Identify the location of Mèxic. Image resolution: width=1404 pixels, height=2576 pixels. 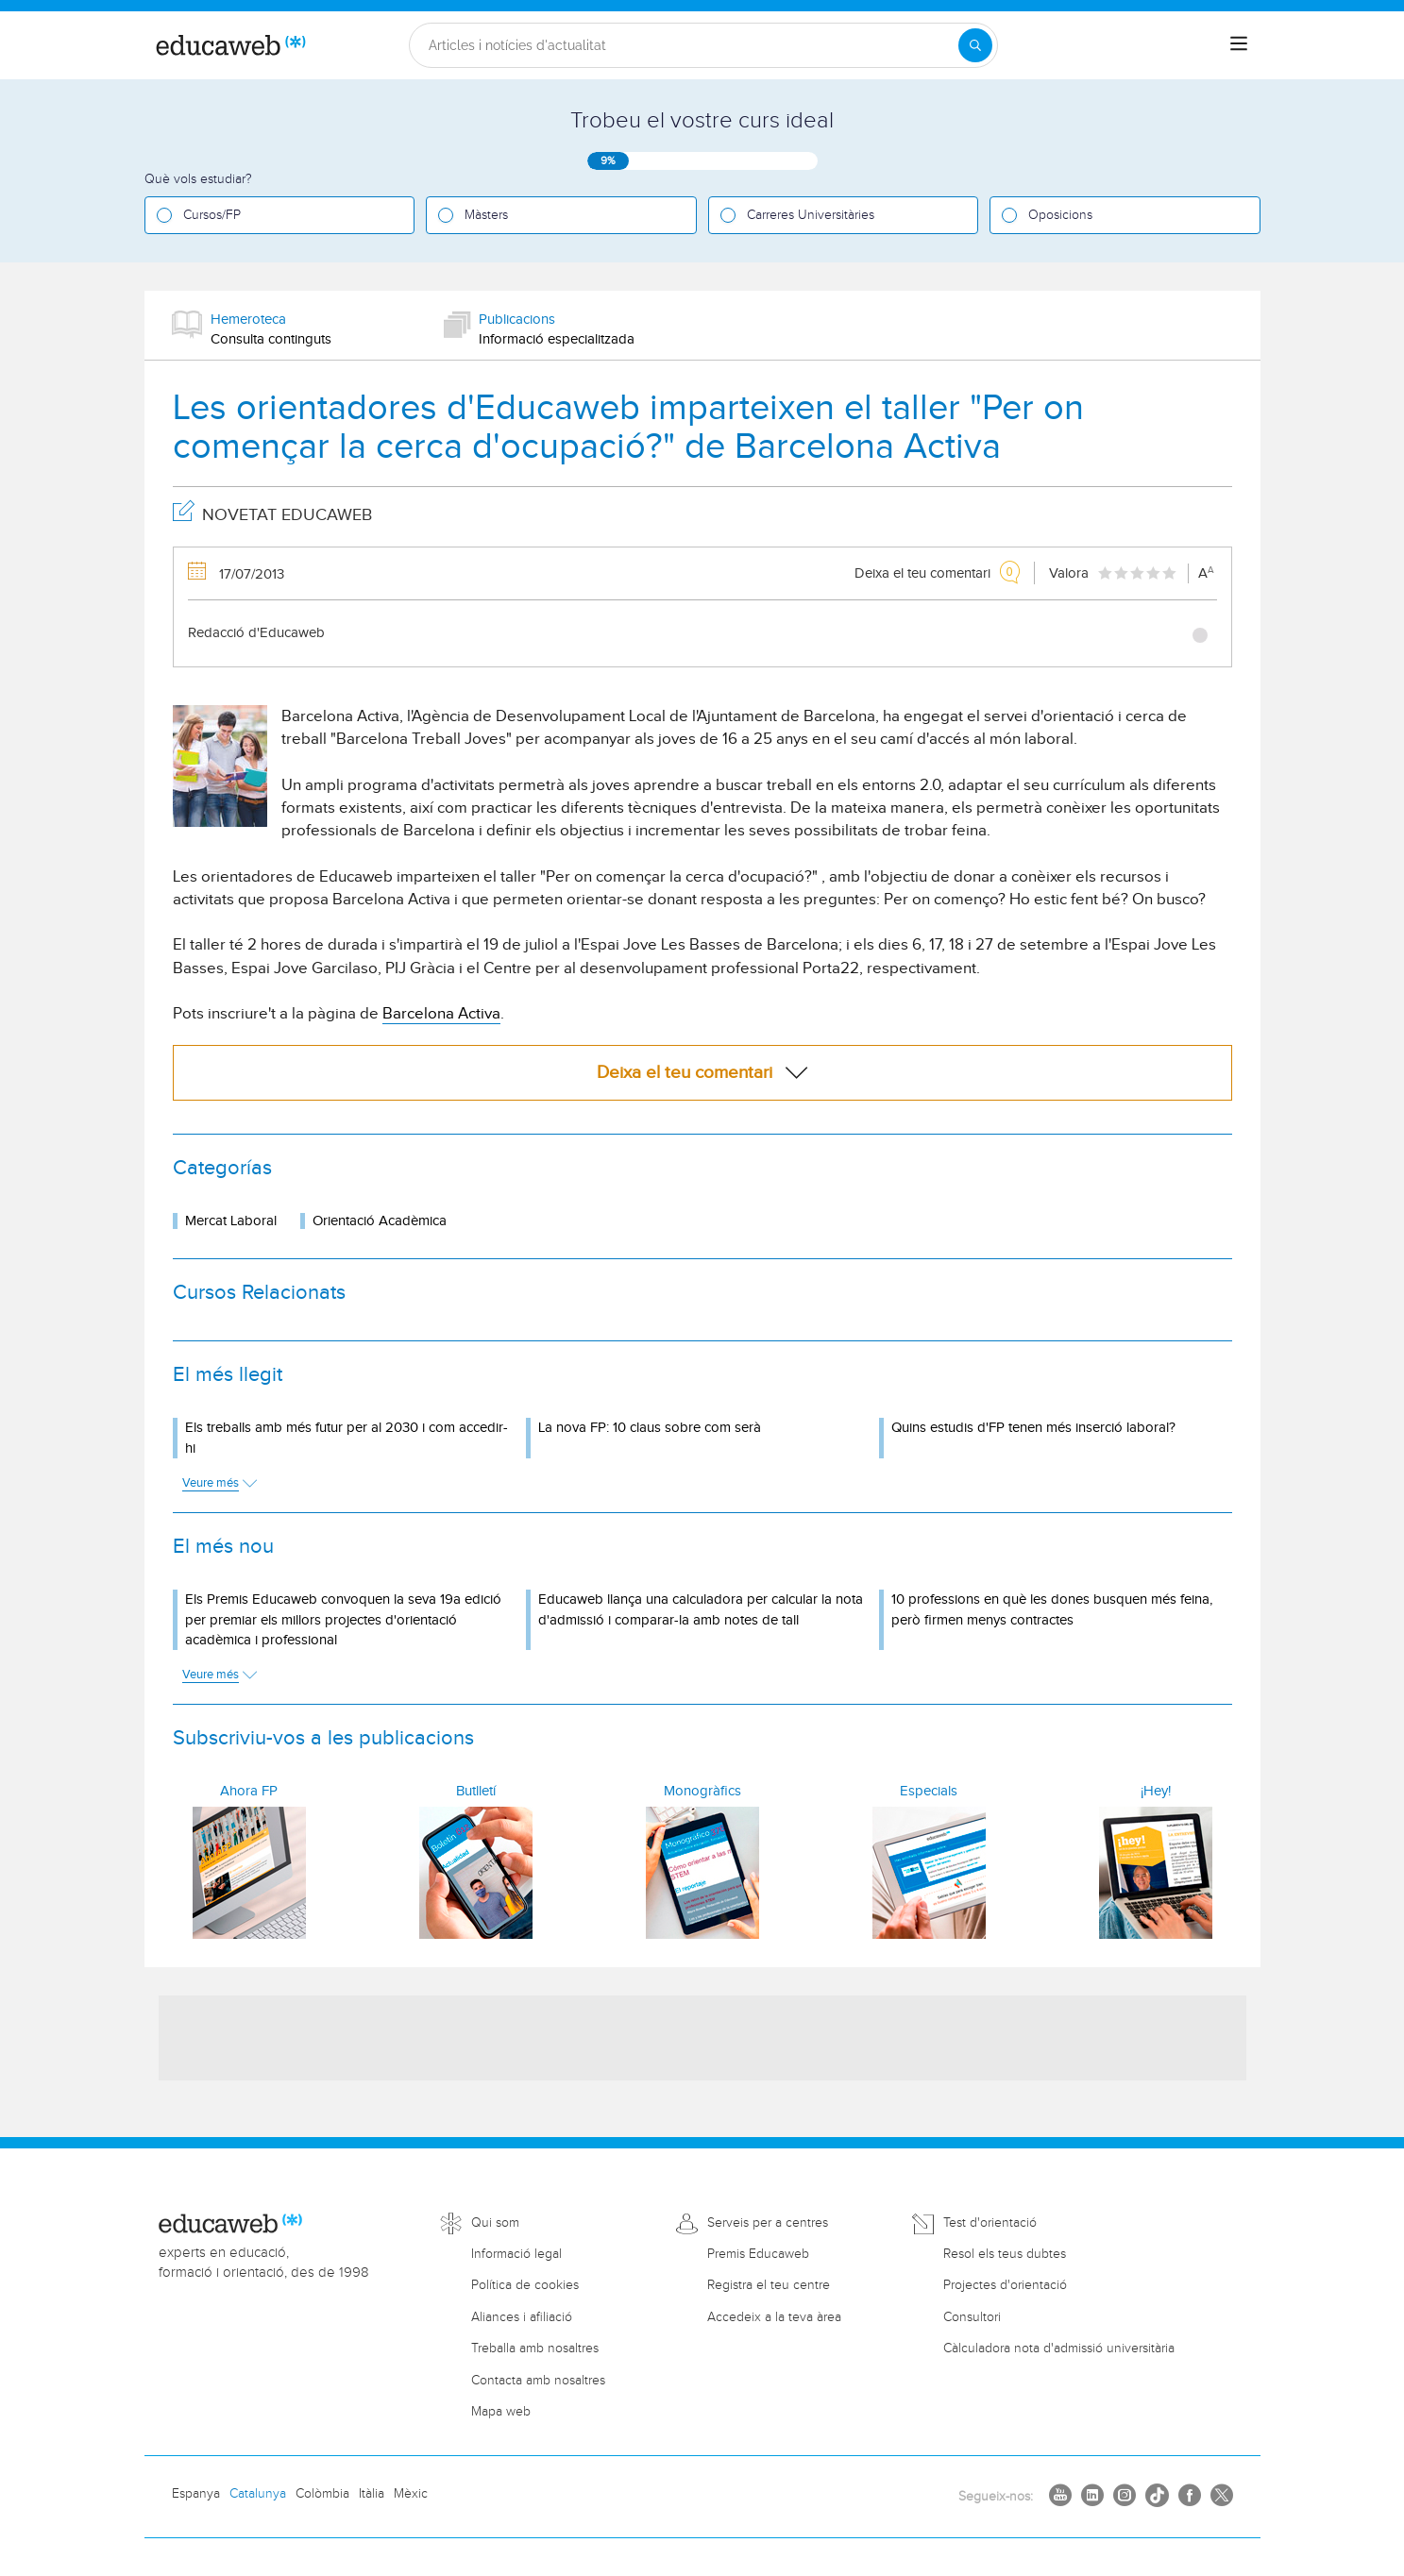
(411, 2493).